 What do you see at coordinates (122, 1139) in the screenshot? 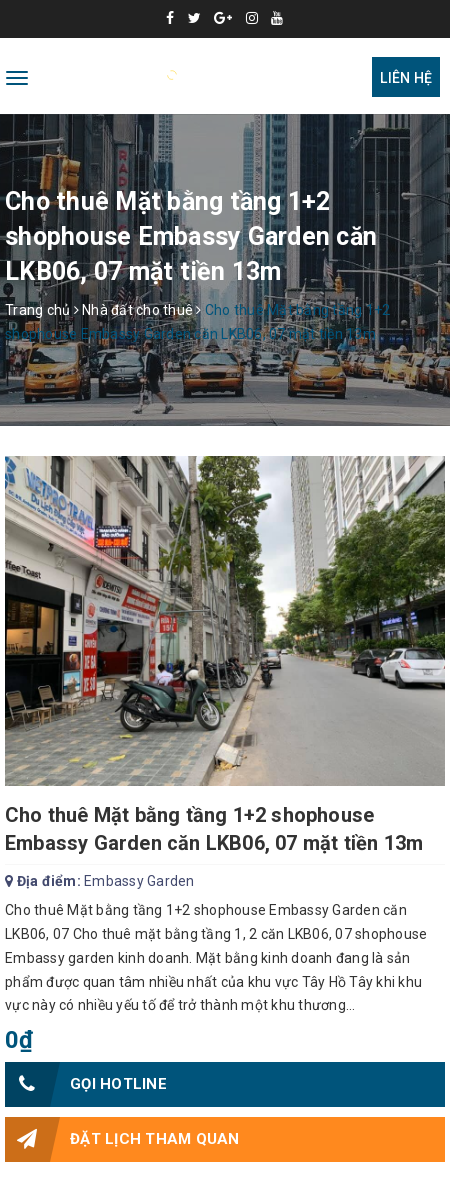
I see `Đặt lịch tham quan` at bounding box center [122, 1139].